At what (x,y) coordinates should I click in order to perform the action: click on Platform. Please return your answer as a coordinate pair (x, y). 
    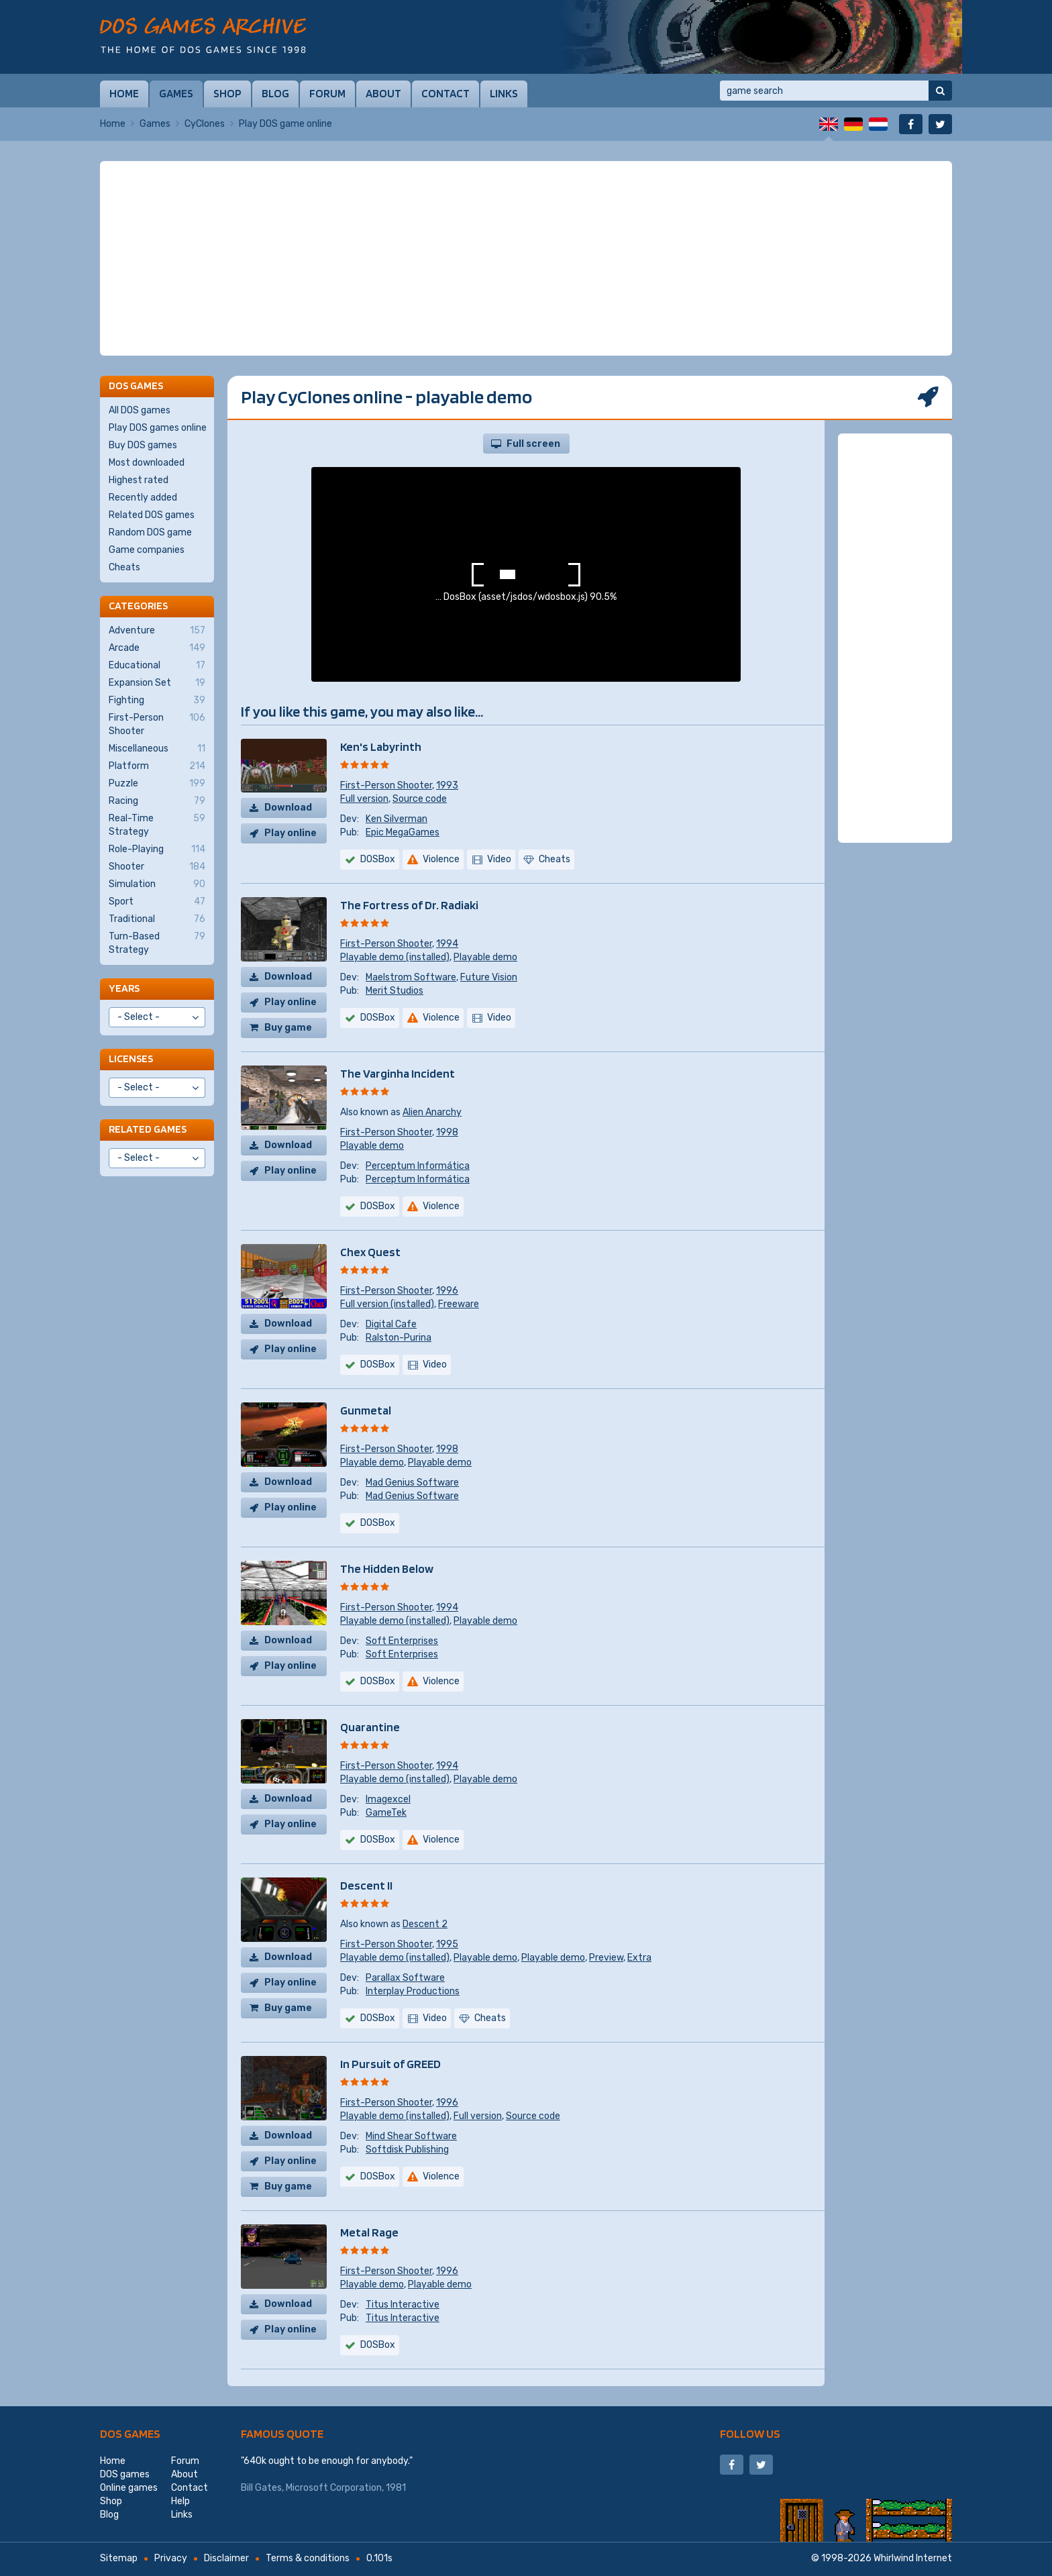
    Looking at the image, I should click on (157, 766).